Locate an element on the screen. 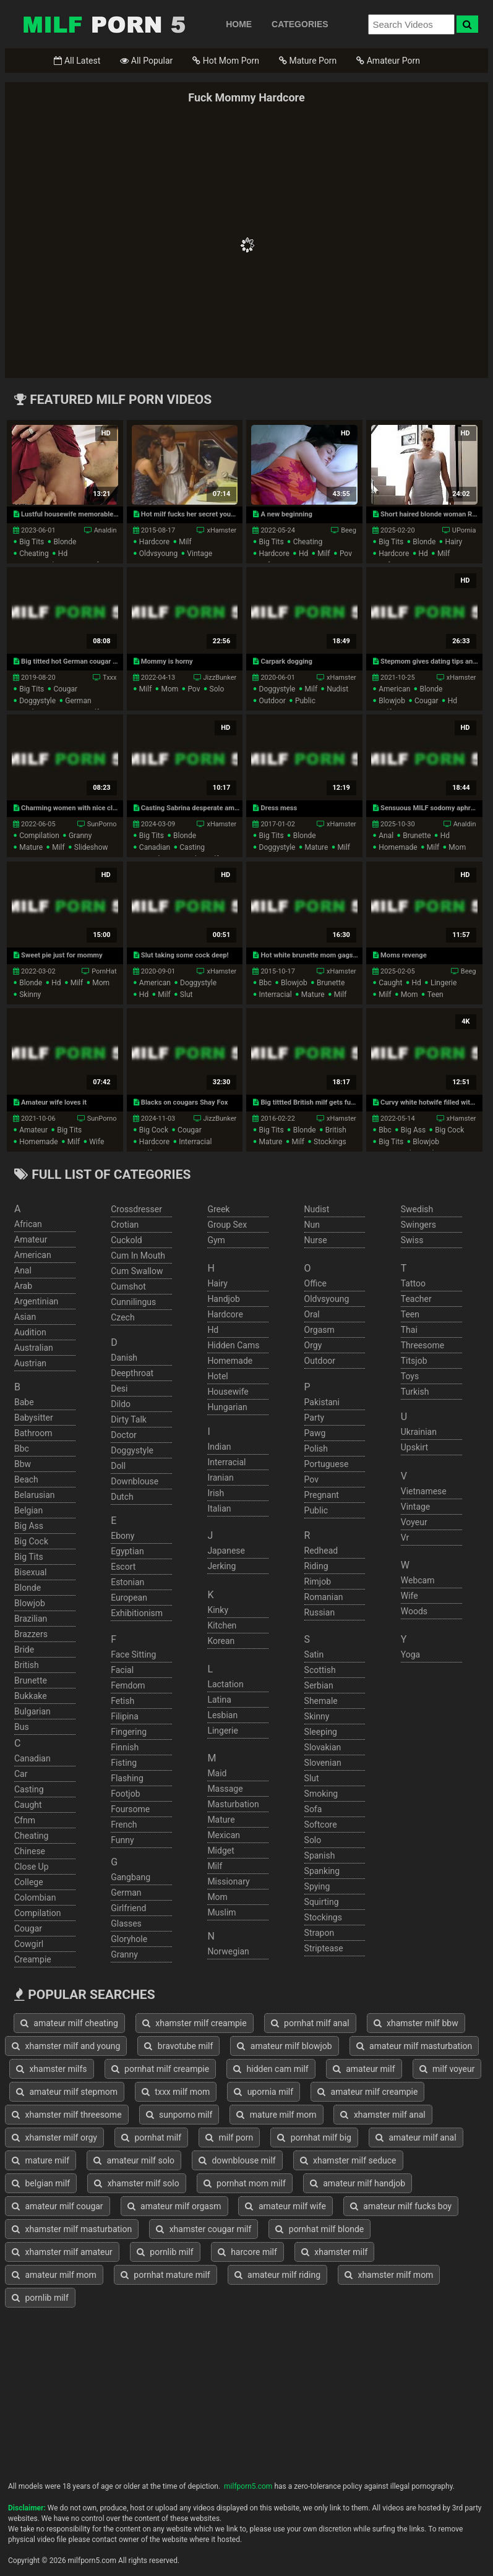 The width and height of the screenshot is (493, 2576). slovenian is located at coordinates (322, 1763).